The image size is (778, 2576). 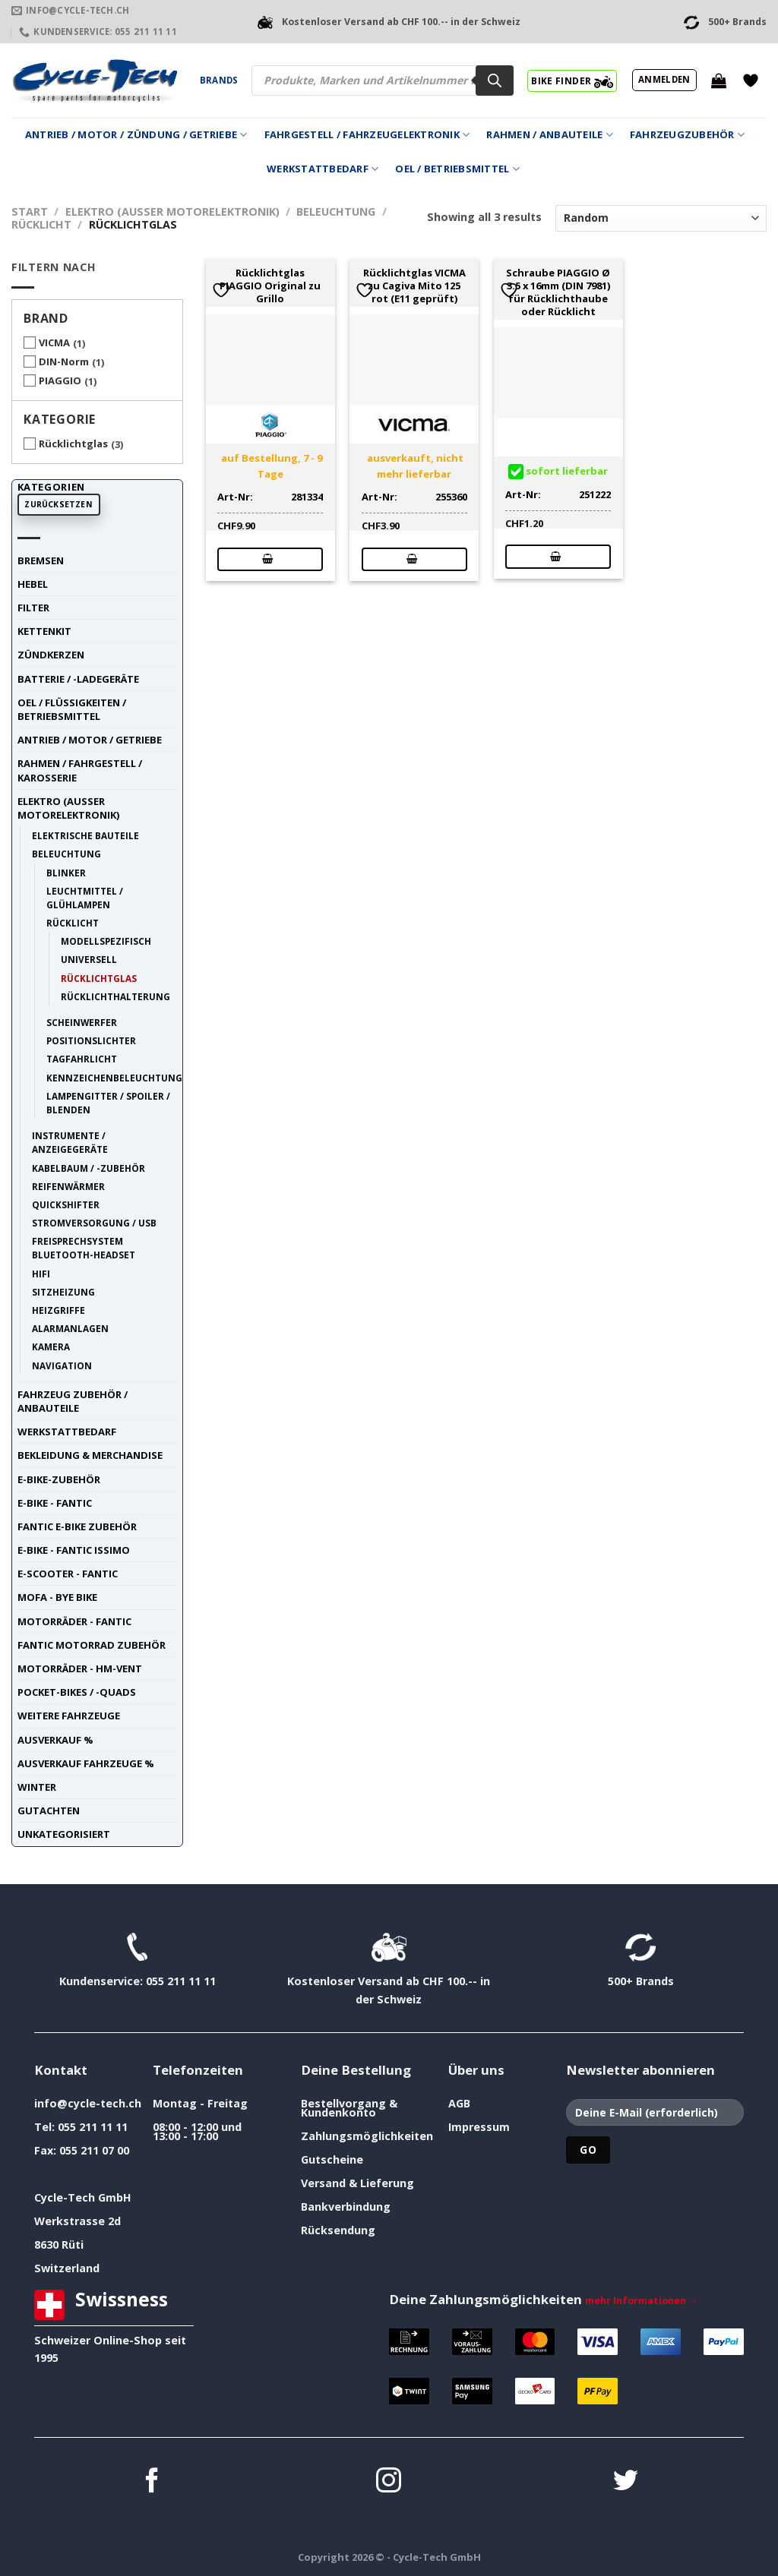 What do you see at coordinates (367, 135) in the screenshot?
I see `Fahrgestell / Fahrzeugelektronik` at bounding box center [367, 135].